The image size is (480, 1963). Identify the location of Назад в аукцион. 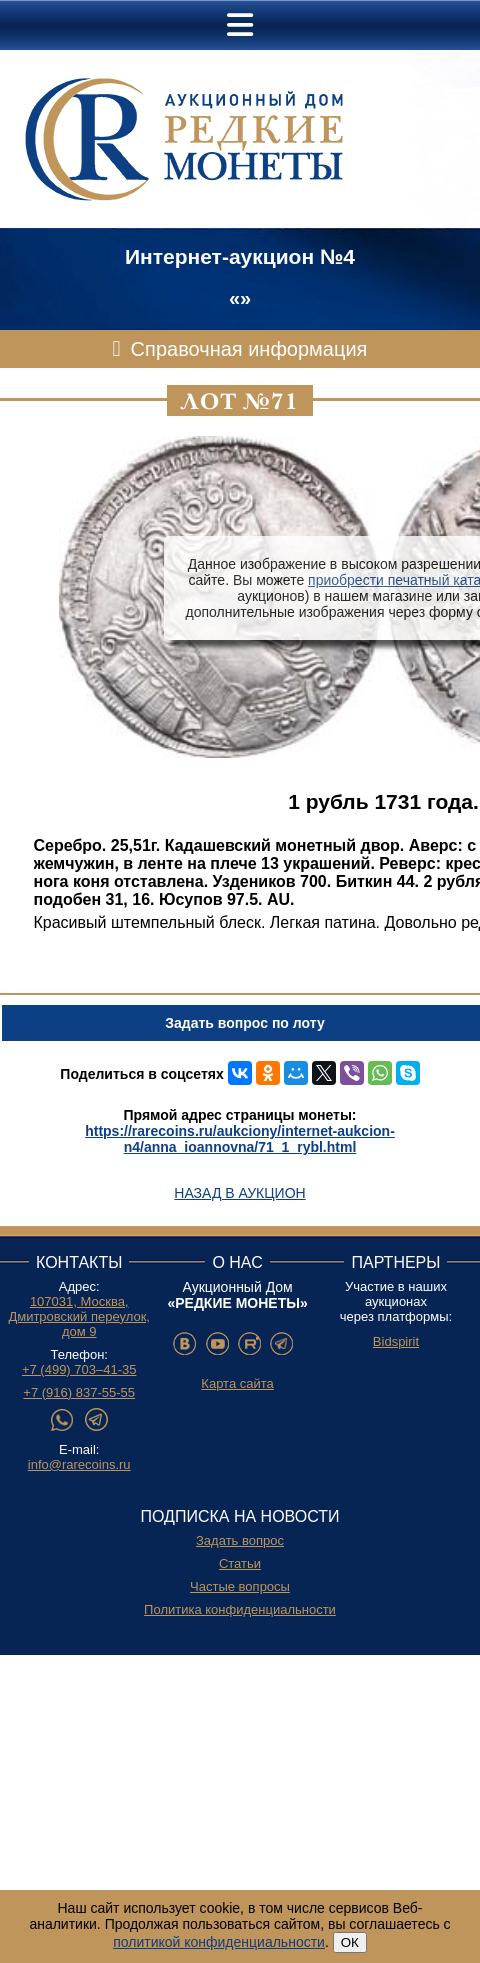
(239, 1193).